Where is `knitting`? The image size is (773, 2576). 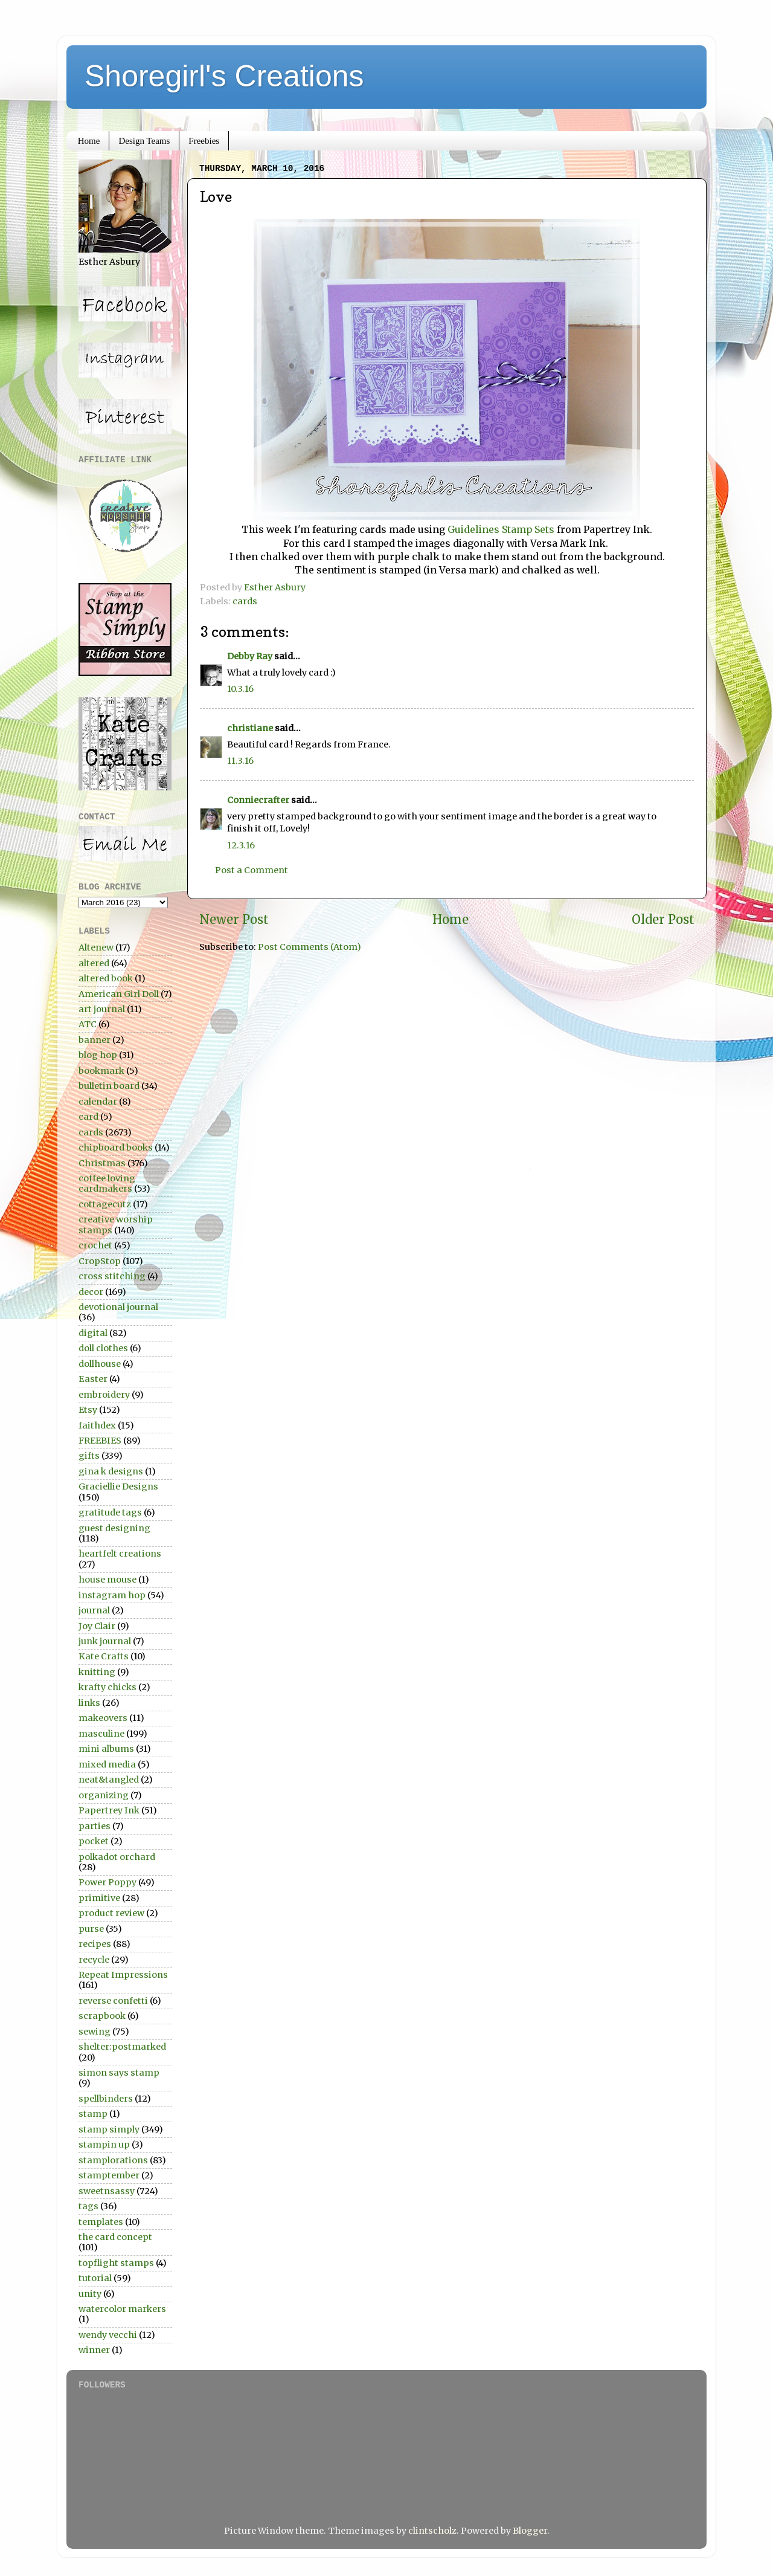
knitting is located at coordinates (97, 1672).